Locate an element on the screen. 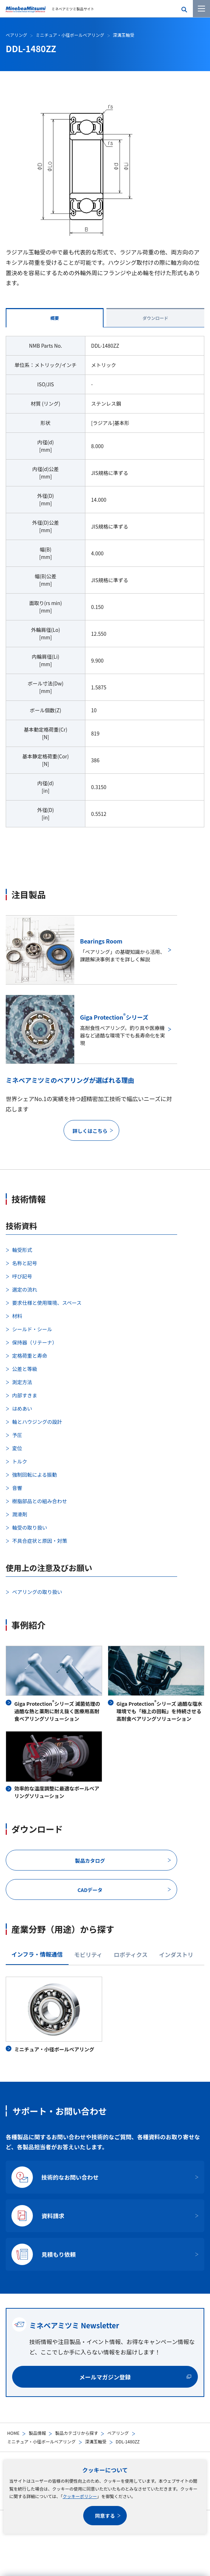 The height and width of the screenshot is (2576, 210). 予圧 is located at coordinates (17, 1434).